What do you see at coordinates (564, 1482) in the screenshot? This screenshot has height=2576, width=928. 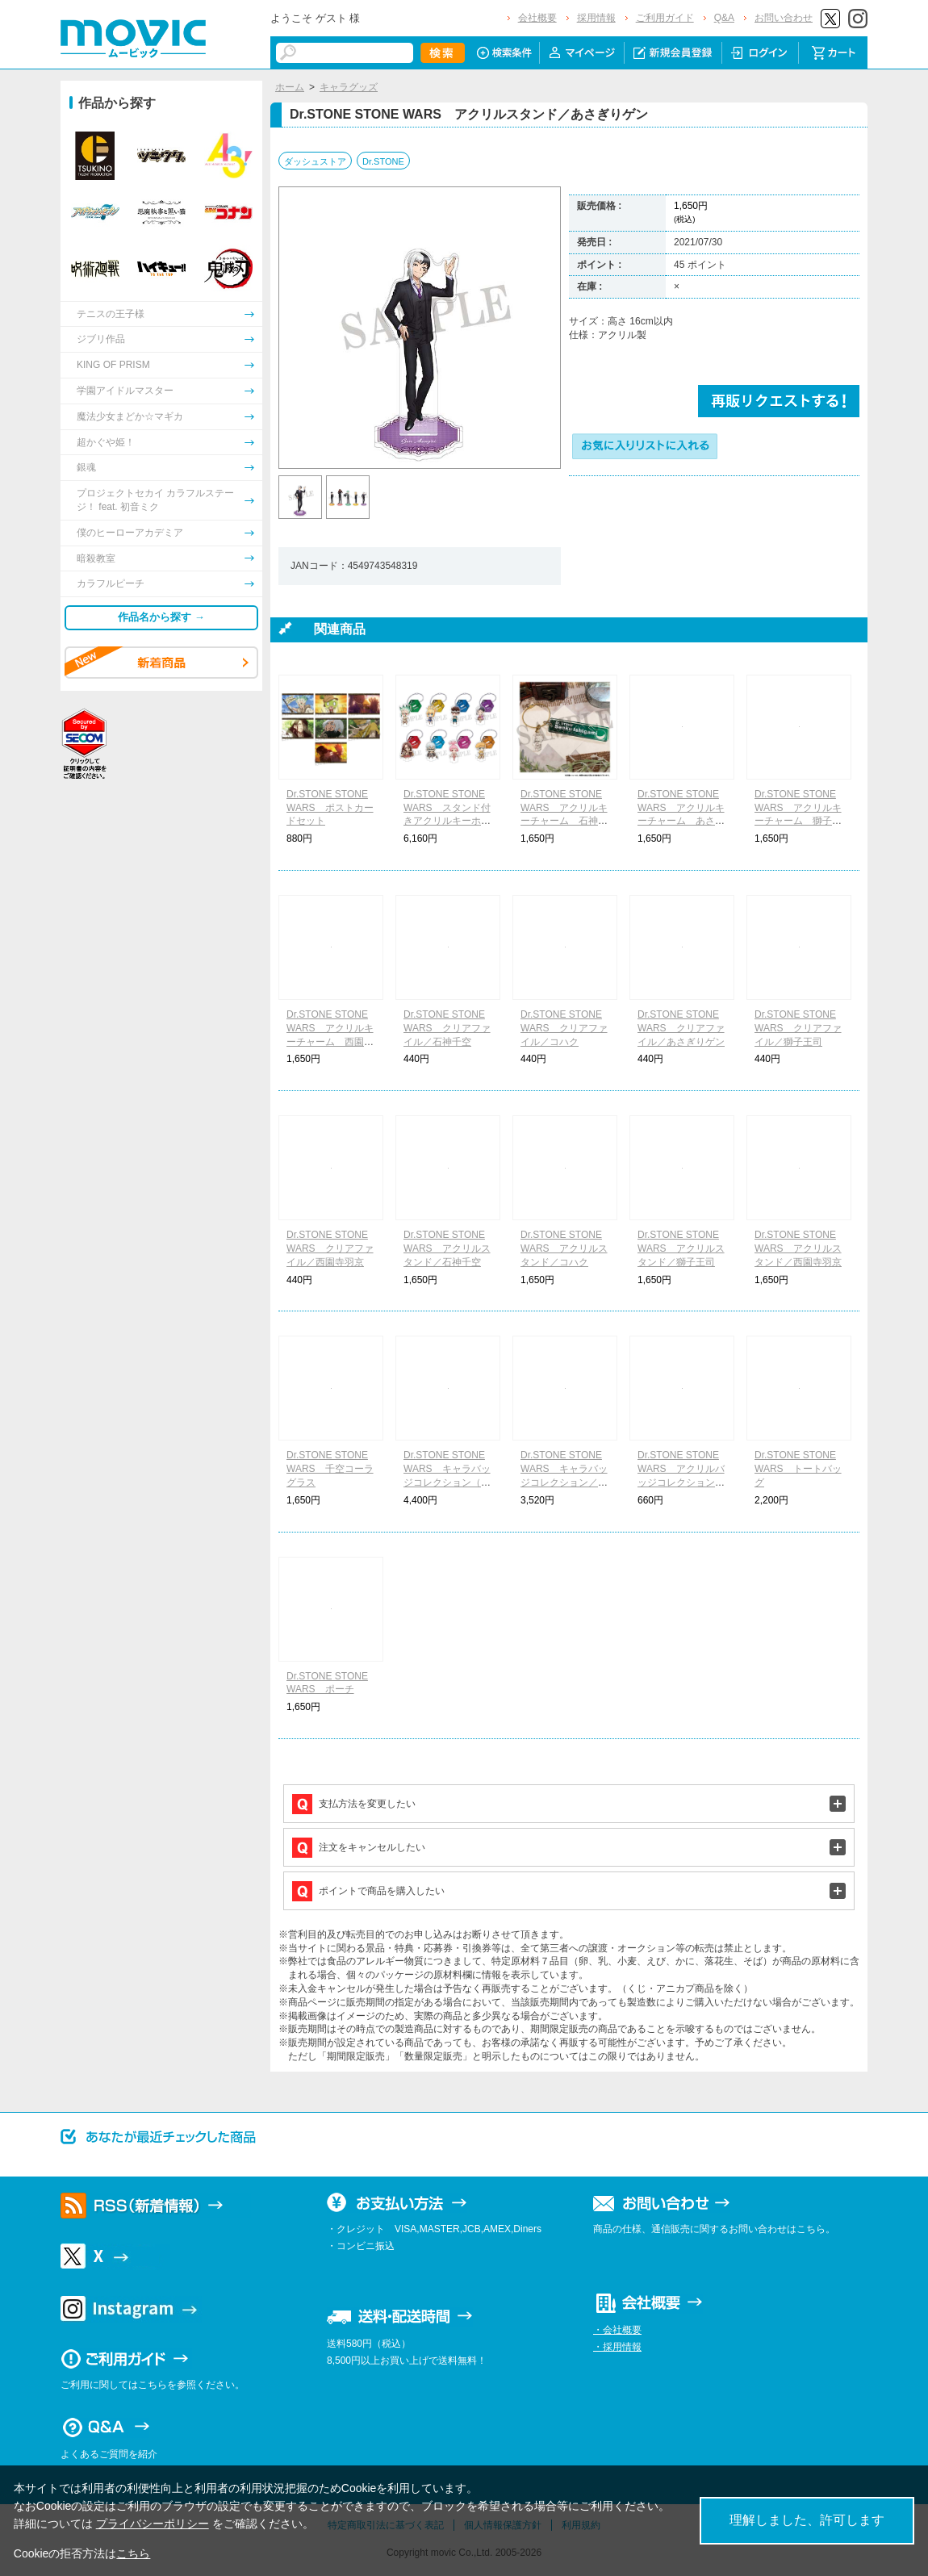 I see `Dr.STONE STONE WARS キャラバッジコレクション／ちびキャラver.（全8種）` at bounding box center [564, 1482].